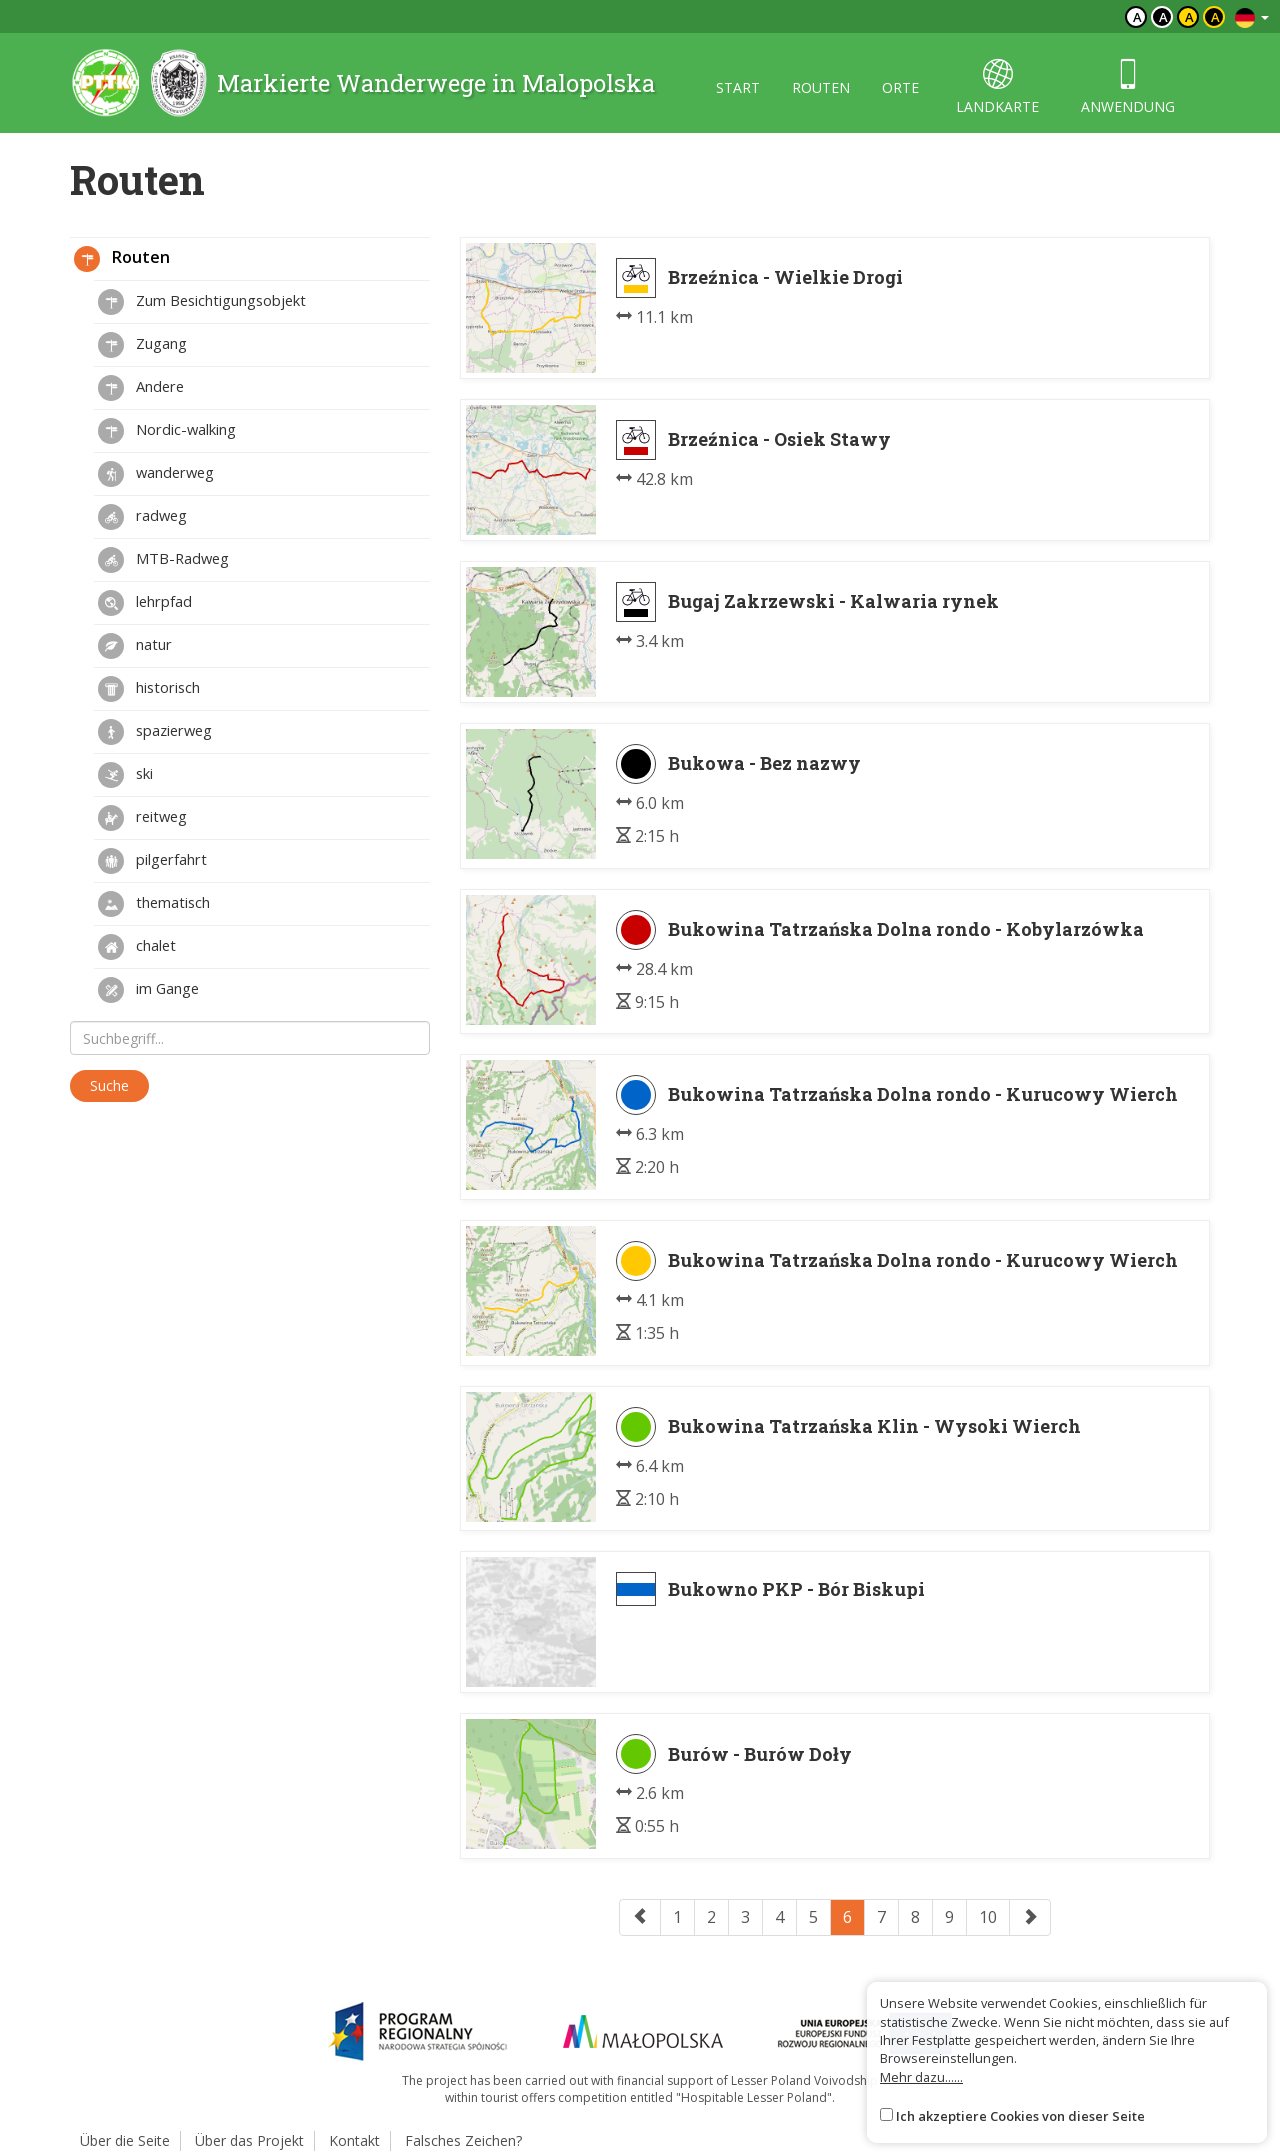 This screenshot has height=2156, width=1280. What do you see at coordinates (163, 560) in the screenshot?
I see `MTB-Radweg` at bounding box center [163, 560].